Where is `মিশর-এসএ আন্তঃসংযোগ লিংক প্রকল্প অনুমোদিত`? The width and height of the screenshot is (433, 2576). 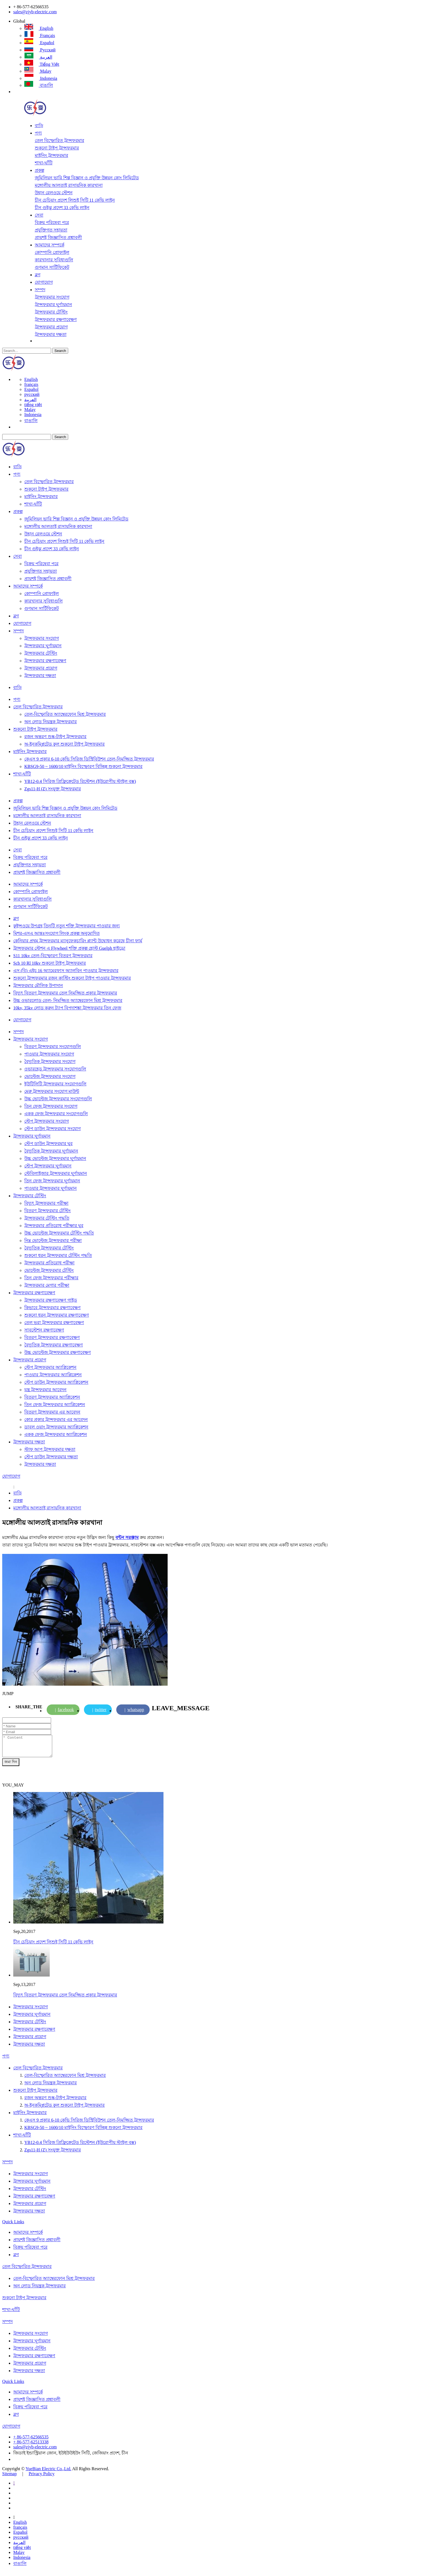
মিশর-এসএ আন্তঃসংযোগ লিংক প্রকল্প অনুমোদিত is located at coordinates (56, 933).